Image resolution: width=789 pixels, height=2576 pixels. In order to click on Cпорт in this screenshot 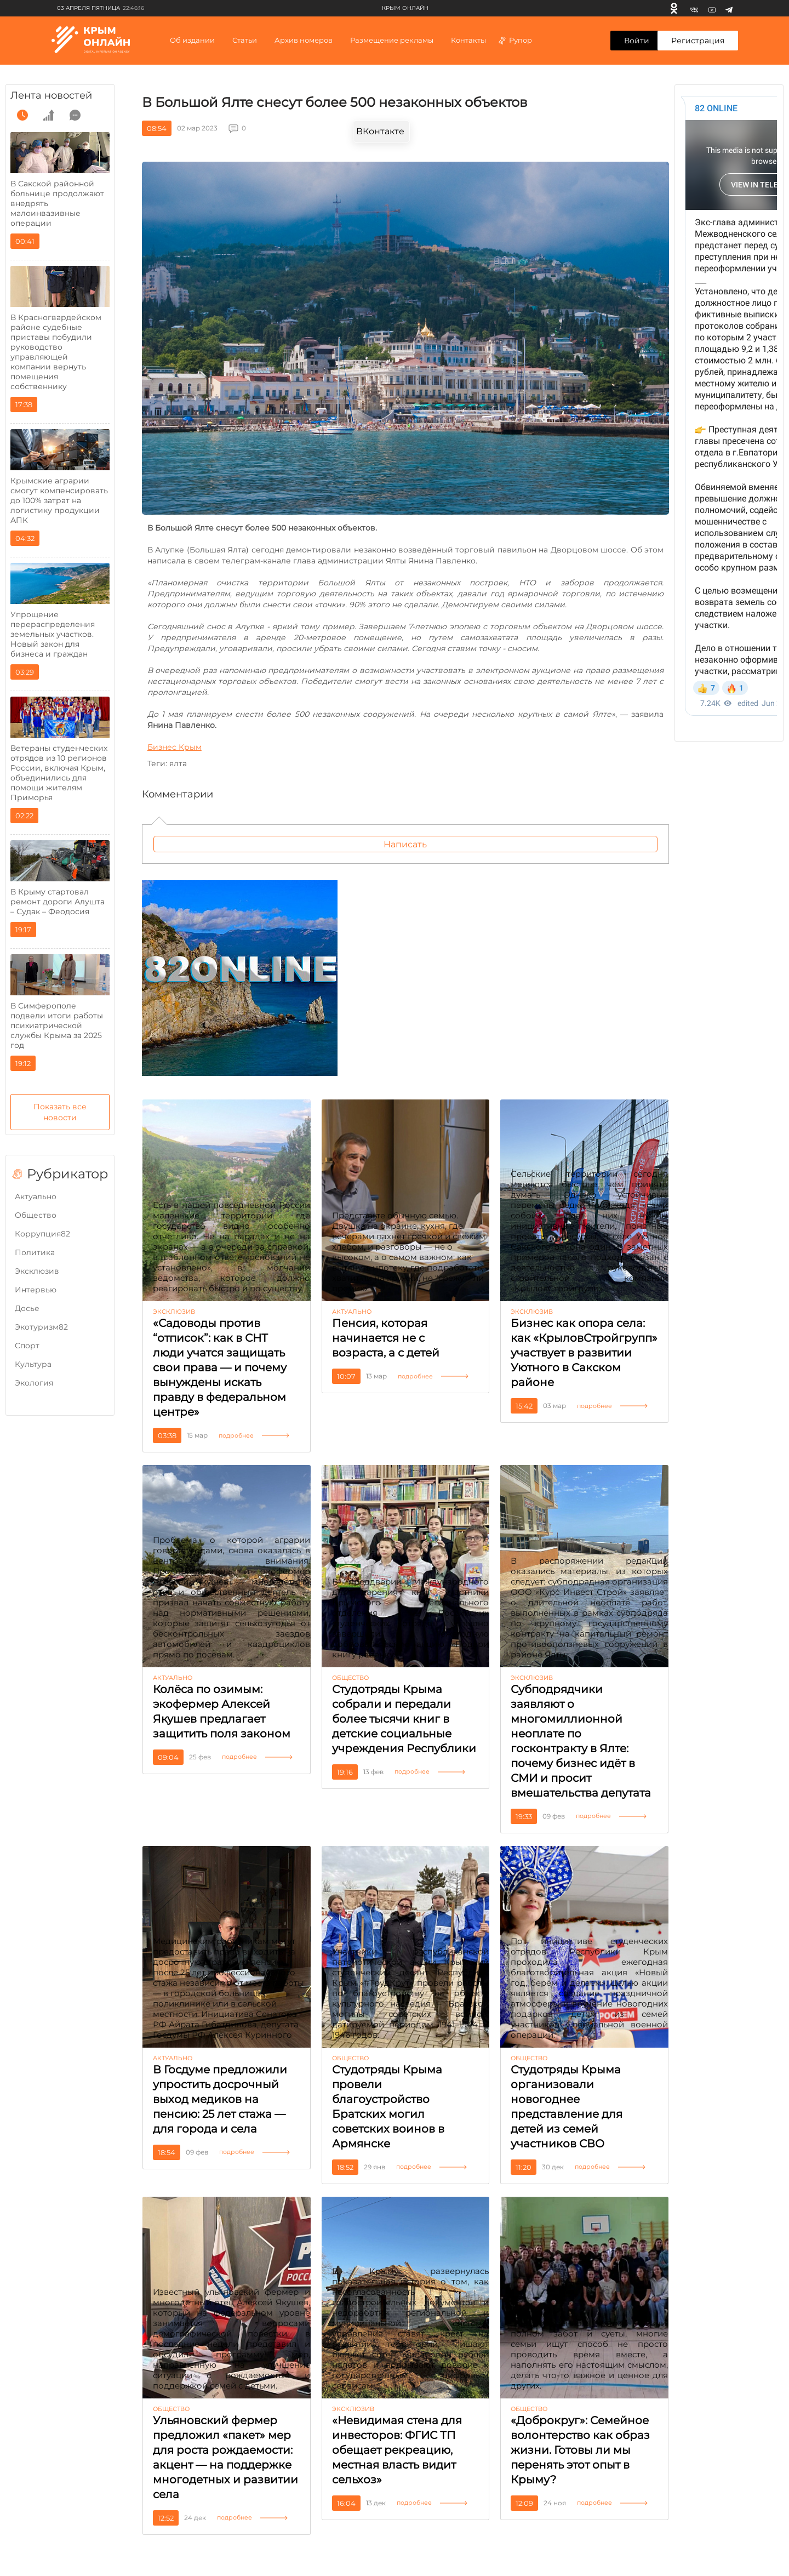, I will do `click(27, 1345)`.